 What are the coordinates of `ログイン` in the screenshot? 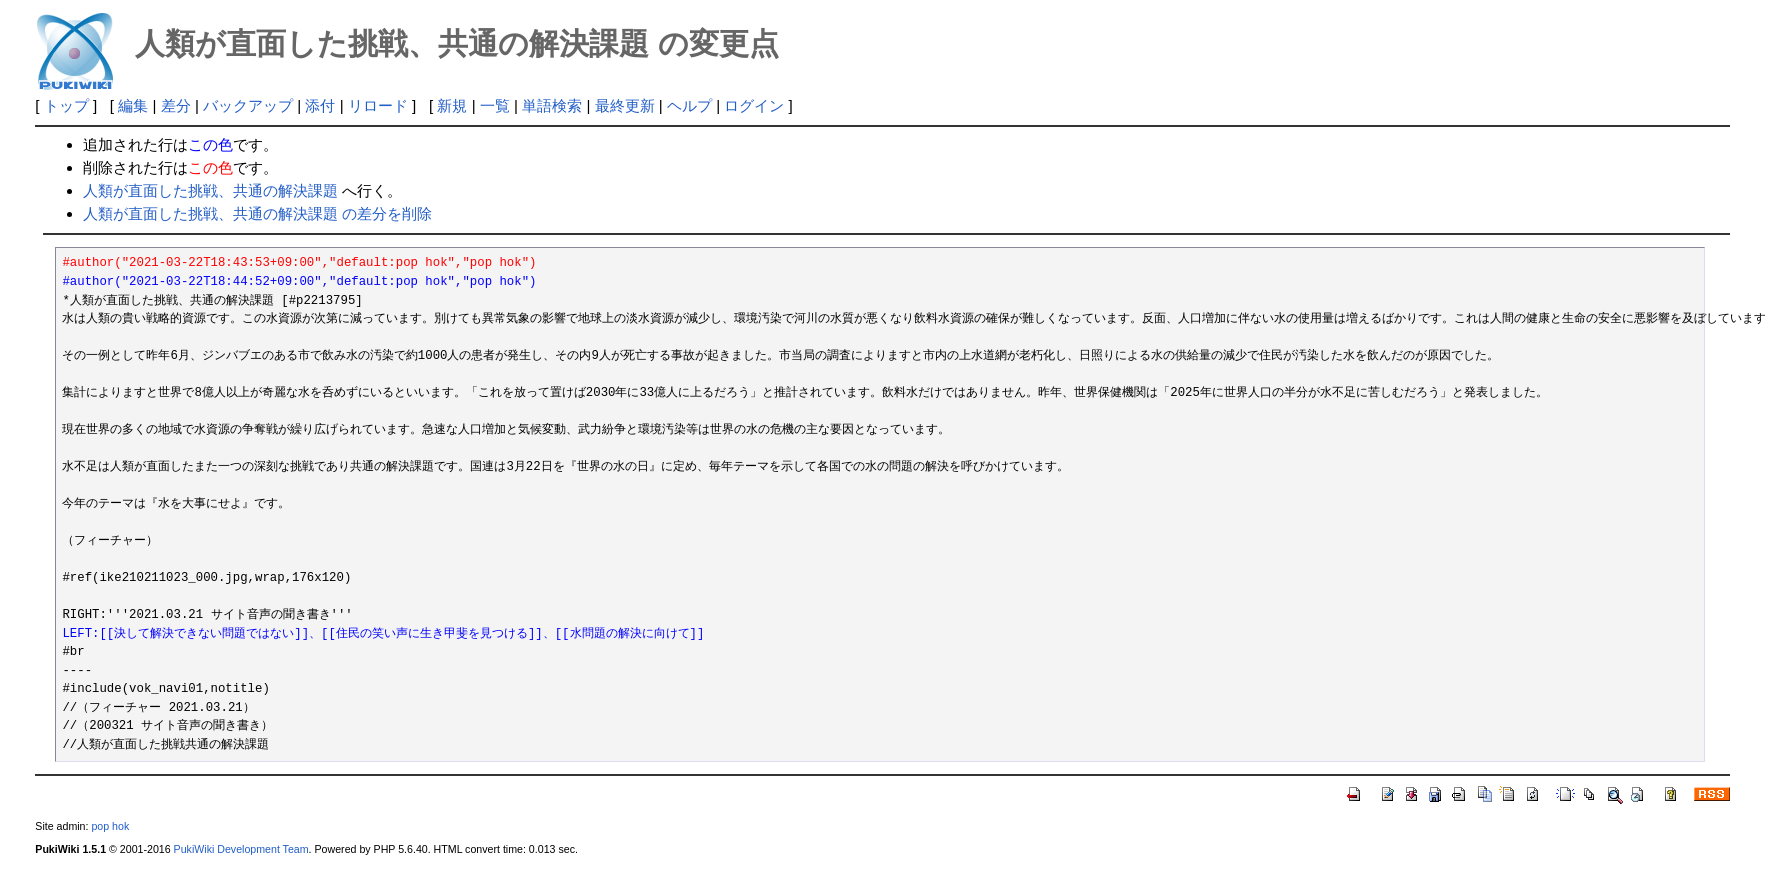 It's located at (754, 105).